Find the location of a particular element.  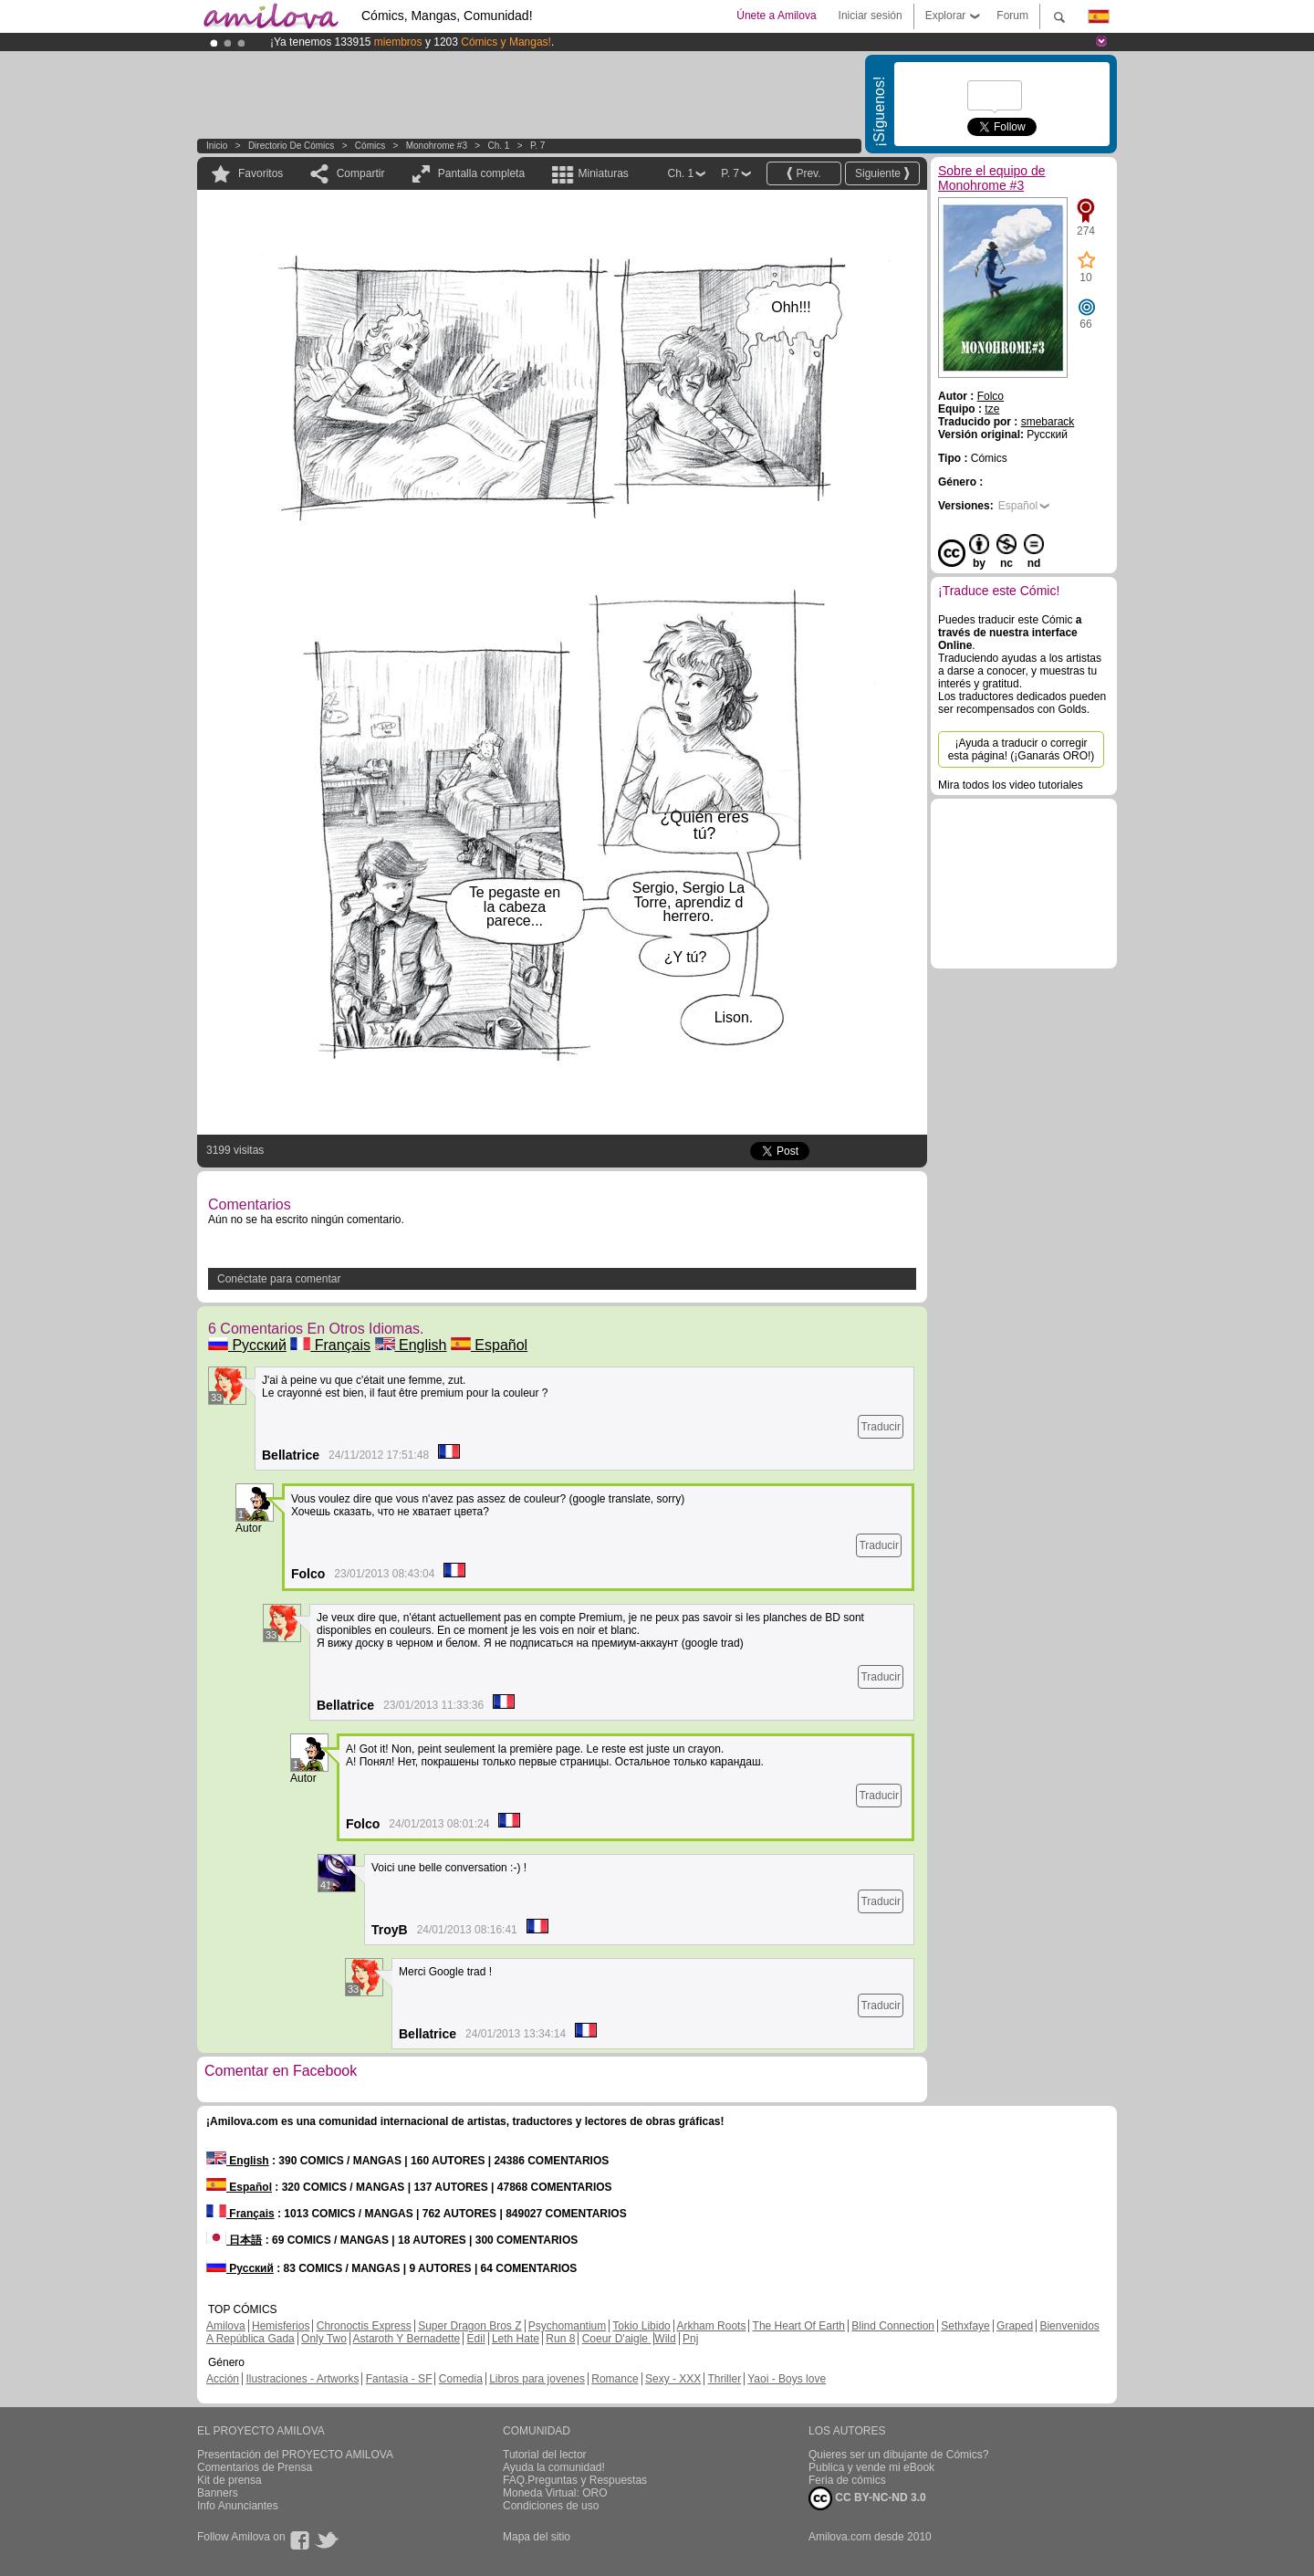

Acción is located at coordinates (222, 2378).